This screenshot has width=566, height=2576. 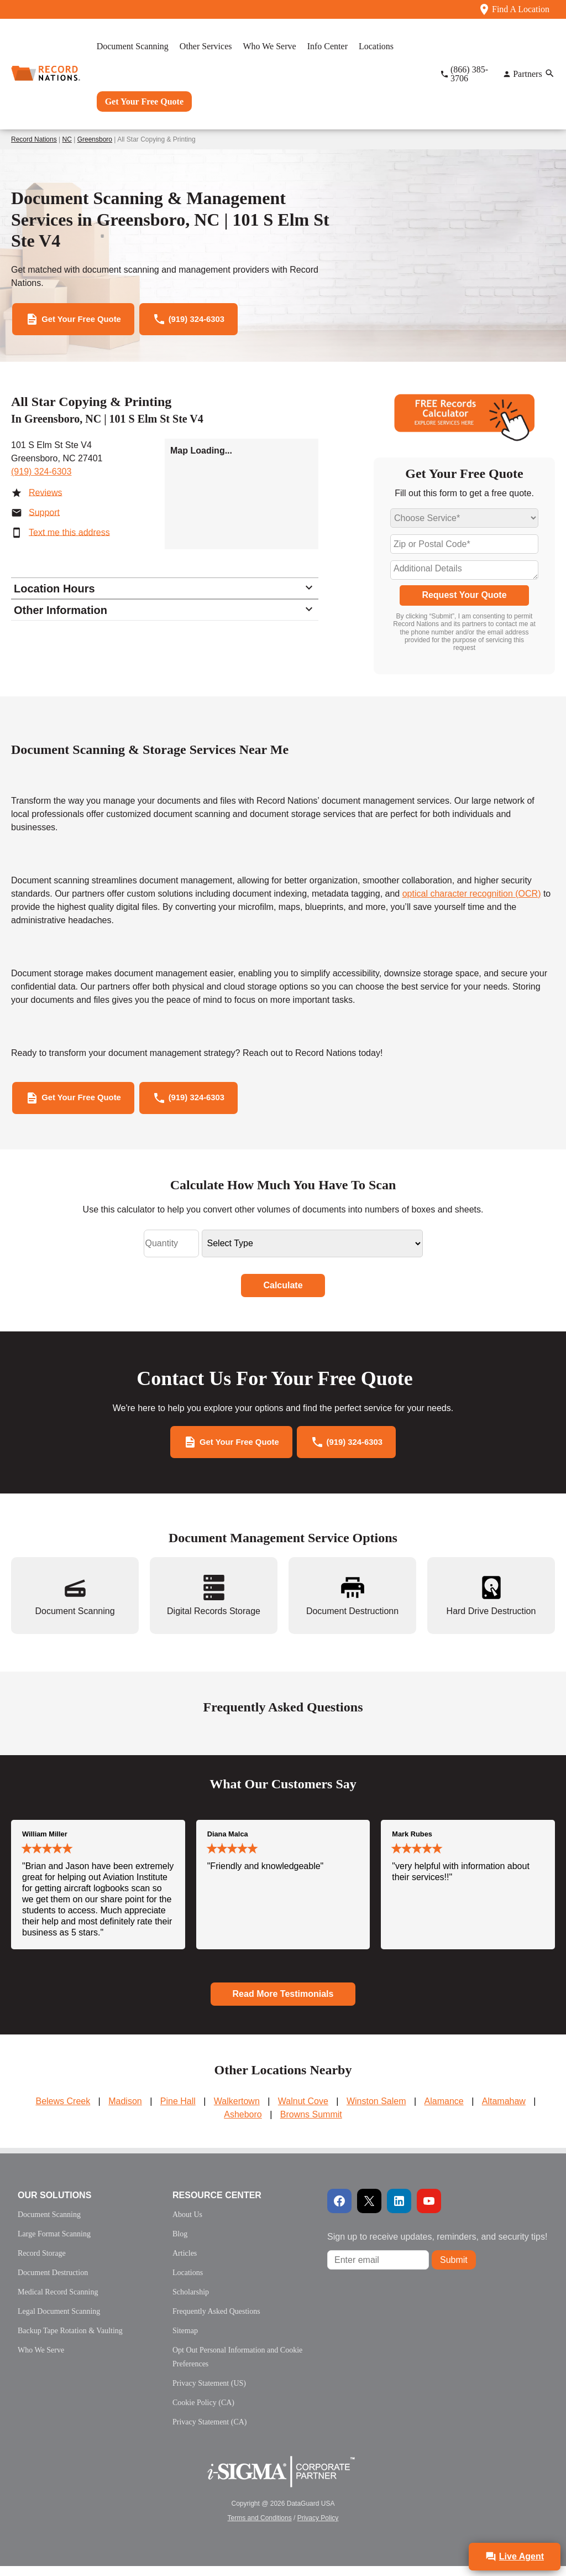 What do you see at coordinates (318, 2528) in the screenshot?
I see `Privacy Policy` at bounding box center [318, 2528].